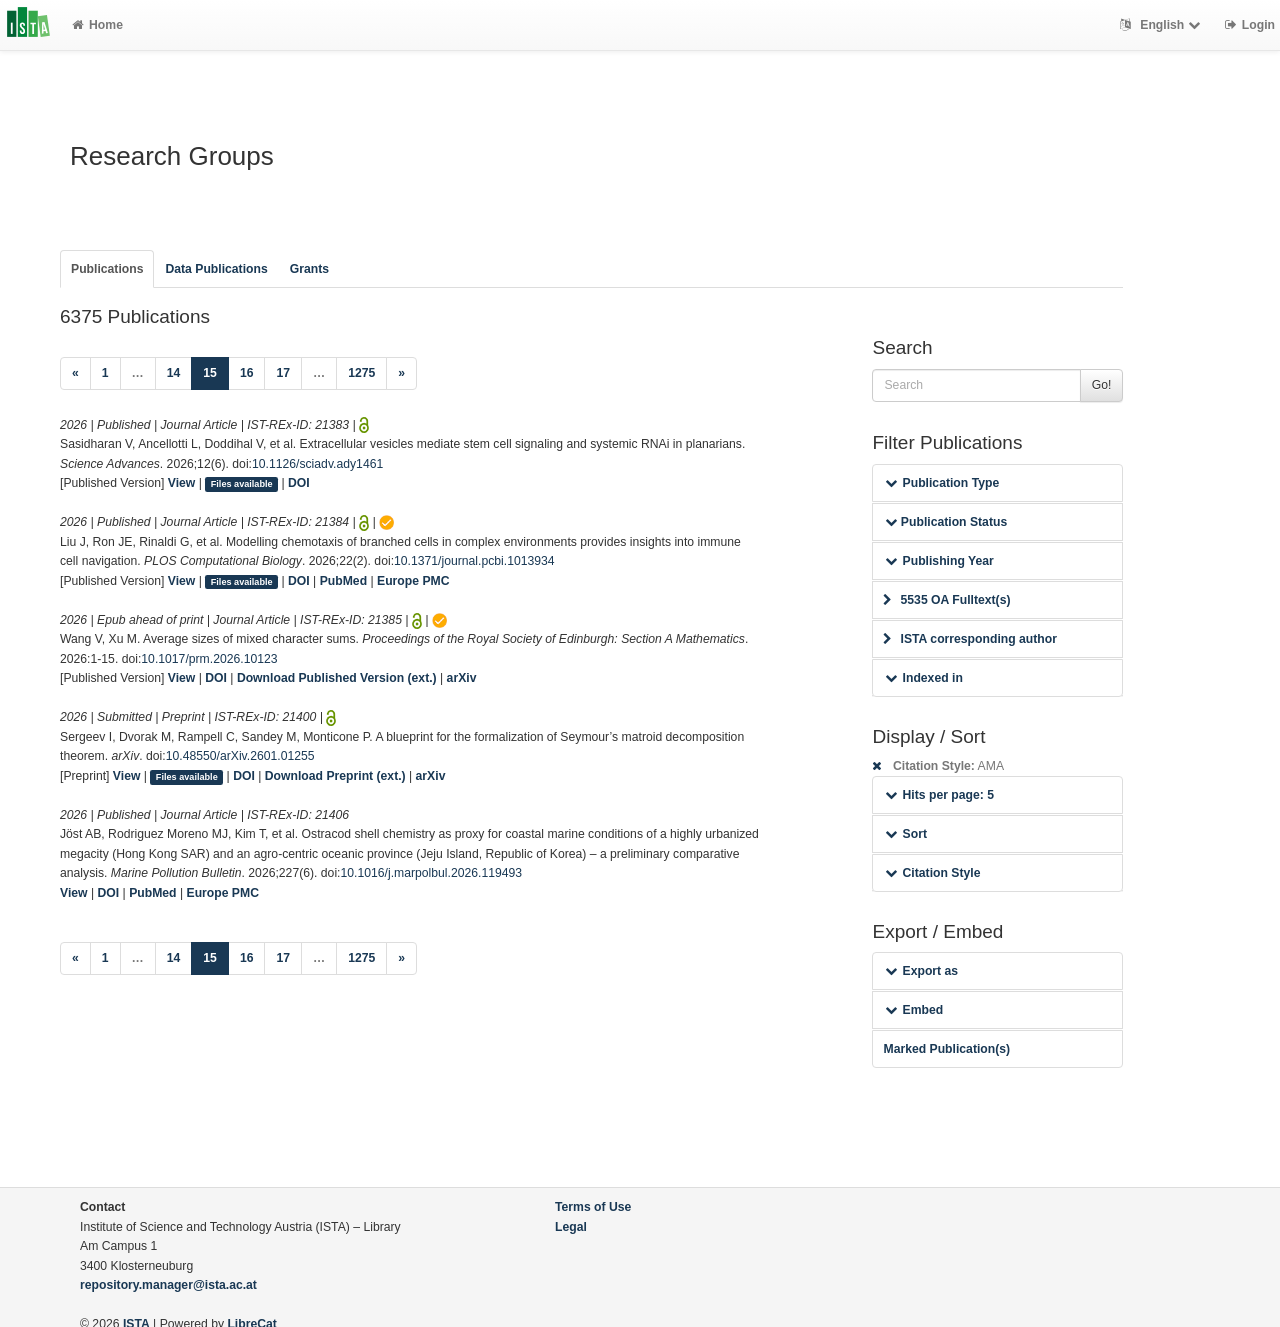 Image resolution: width=1280 pixels, height=1327 pixels. What do you see at coordinates (432, 873) in the screenshot?
I see `10.1016/j.marpolbul.2026.119493` at bounding box center [432, 873].